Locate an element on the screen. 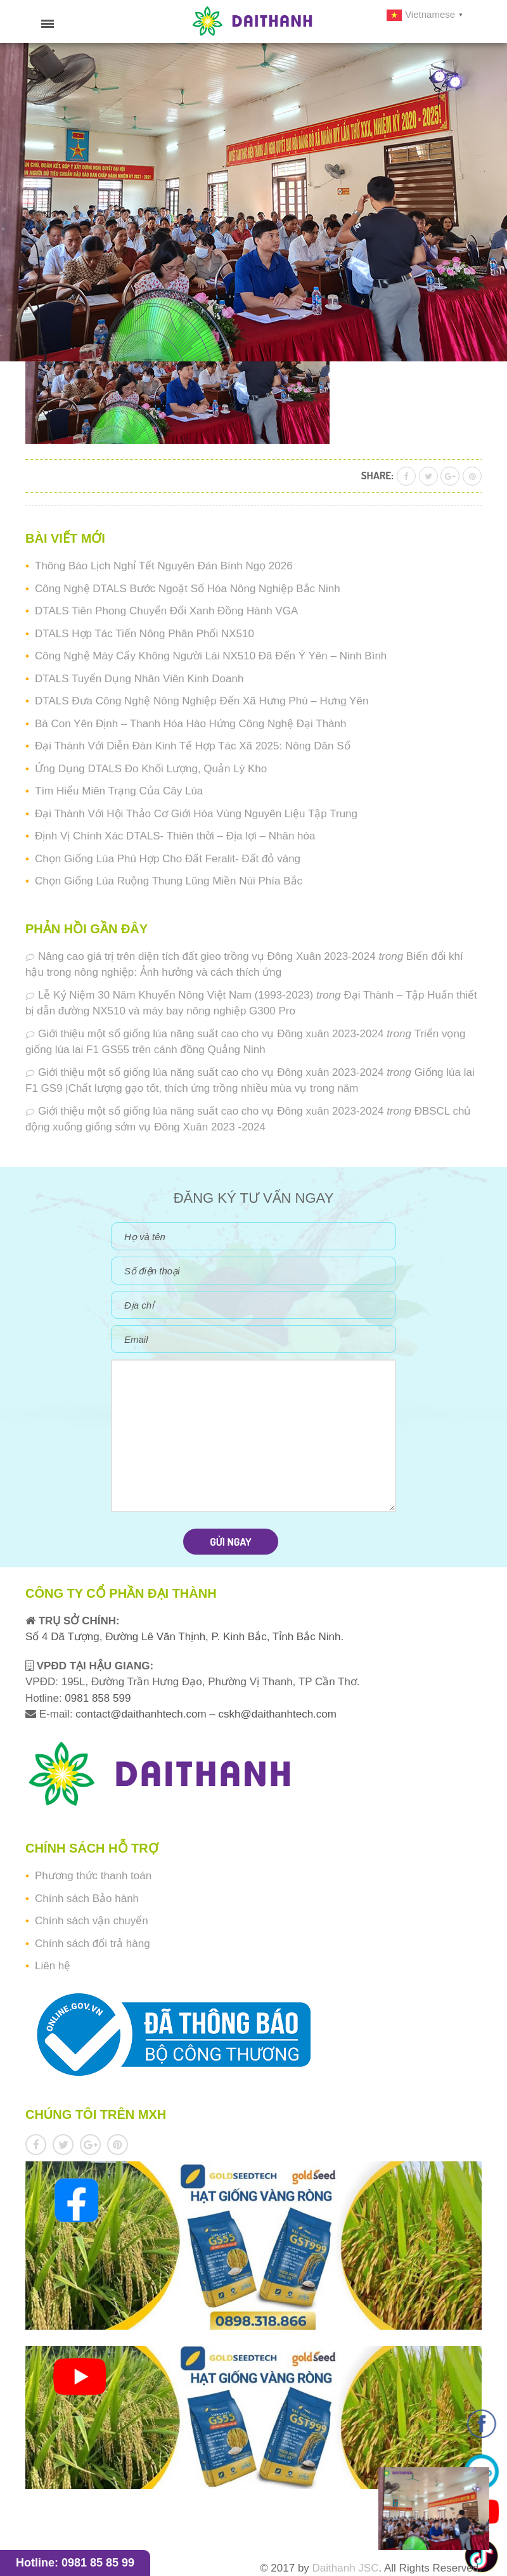 This screenshot has height=2576, width=507. Ứng Dụng DTALS Đo Khối Lượng, Quản Lý Kho is located at coordinates (151, 769).